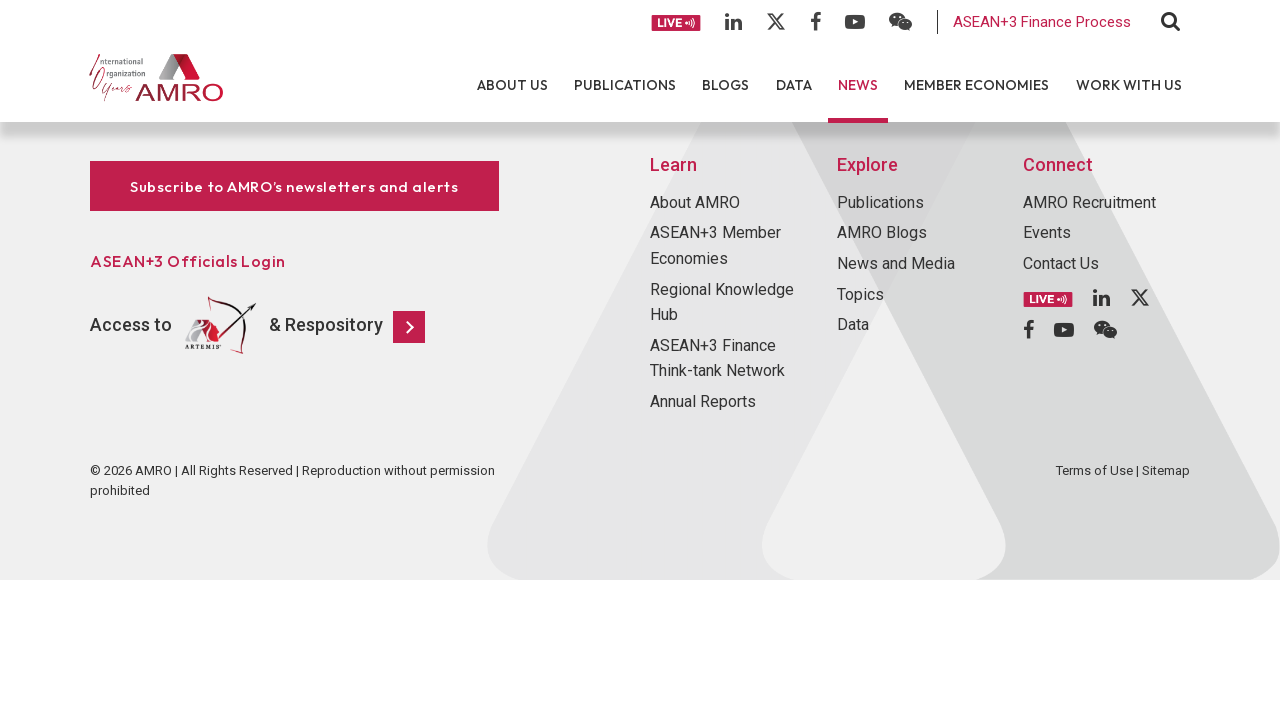 Image resolution: width=1280 pixels, height=720 pixels. What do you see at coordinates (1061, 263) in the screenshot?
I see `Contact Us` at bounding box center [1061, 263].